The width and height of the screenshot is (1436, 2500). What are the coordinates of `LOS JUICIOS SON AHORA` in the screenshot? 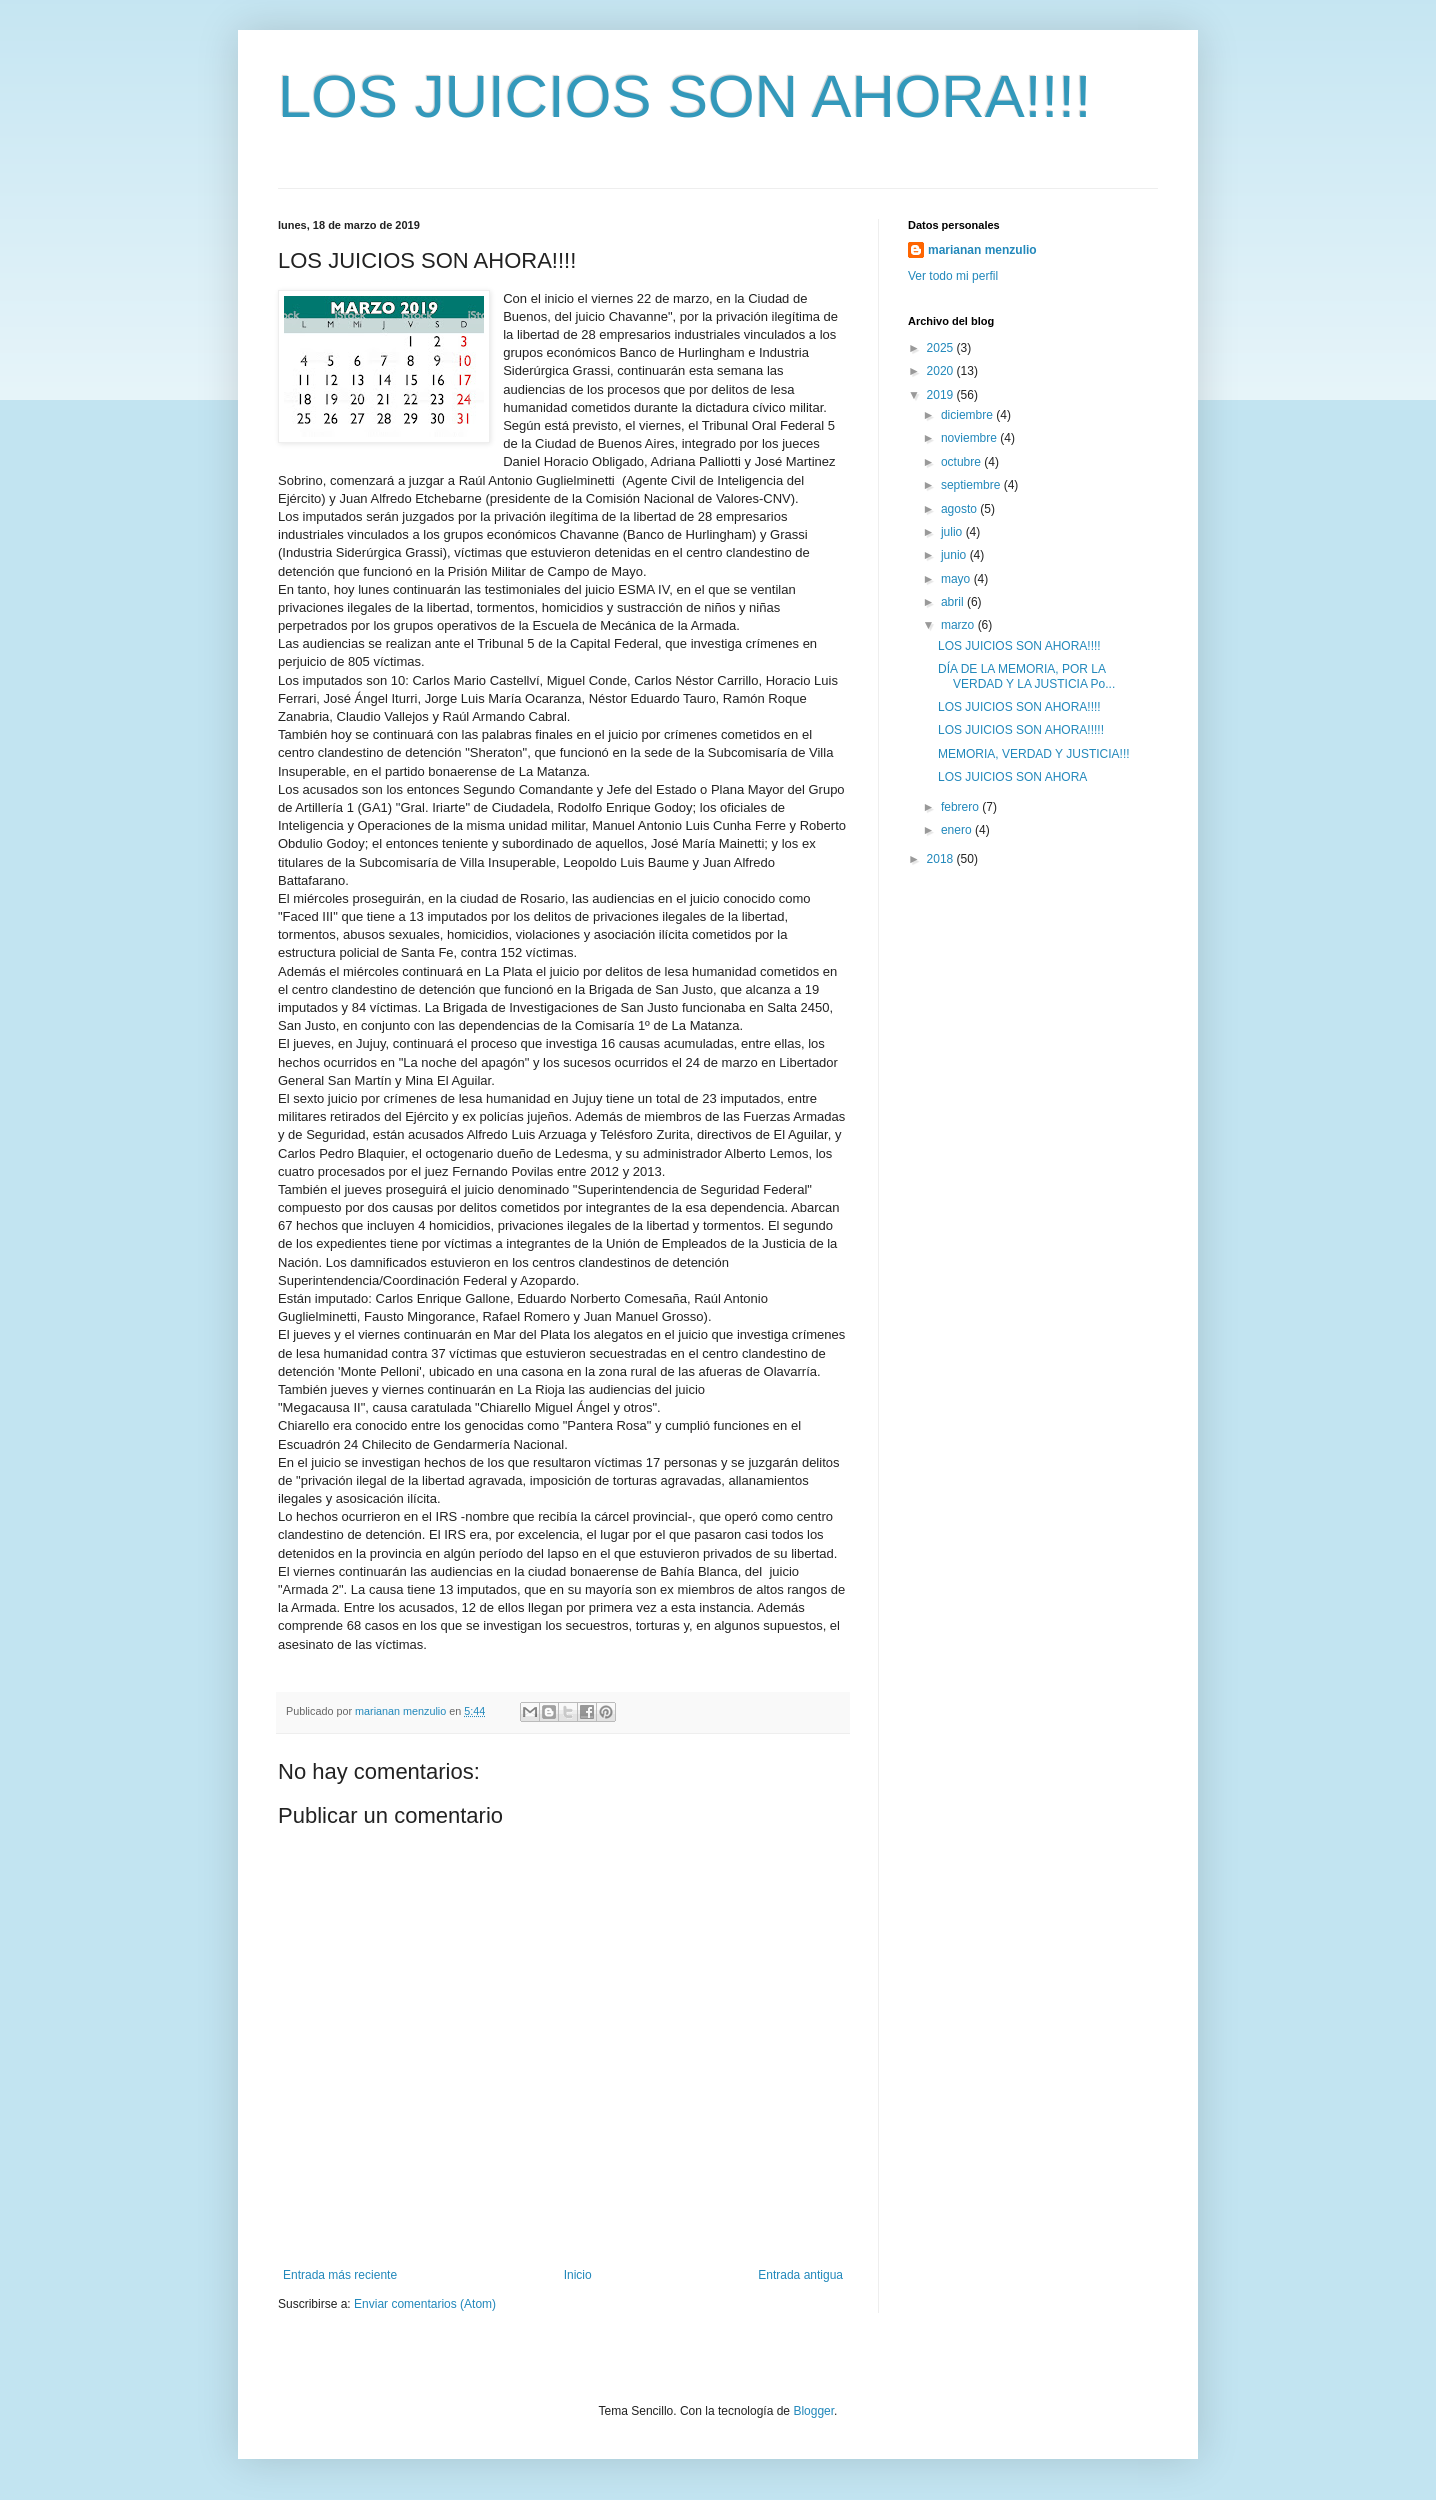 It's located at (1012, 777).